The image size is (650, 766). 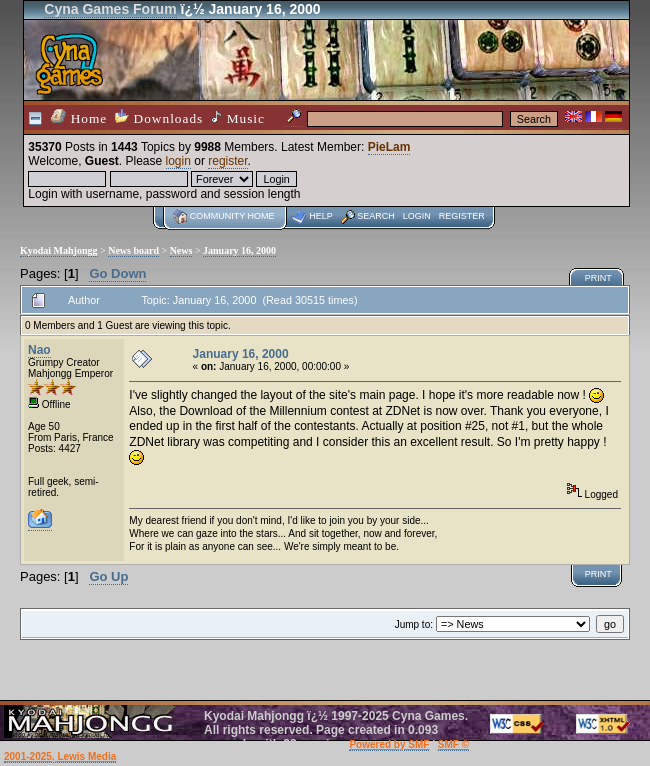 What do you see at coordinates (389, 744) in the screenshot?
I see `Powered by SMF` at bounding box center [389, 744].